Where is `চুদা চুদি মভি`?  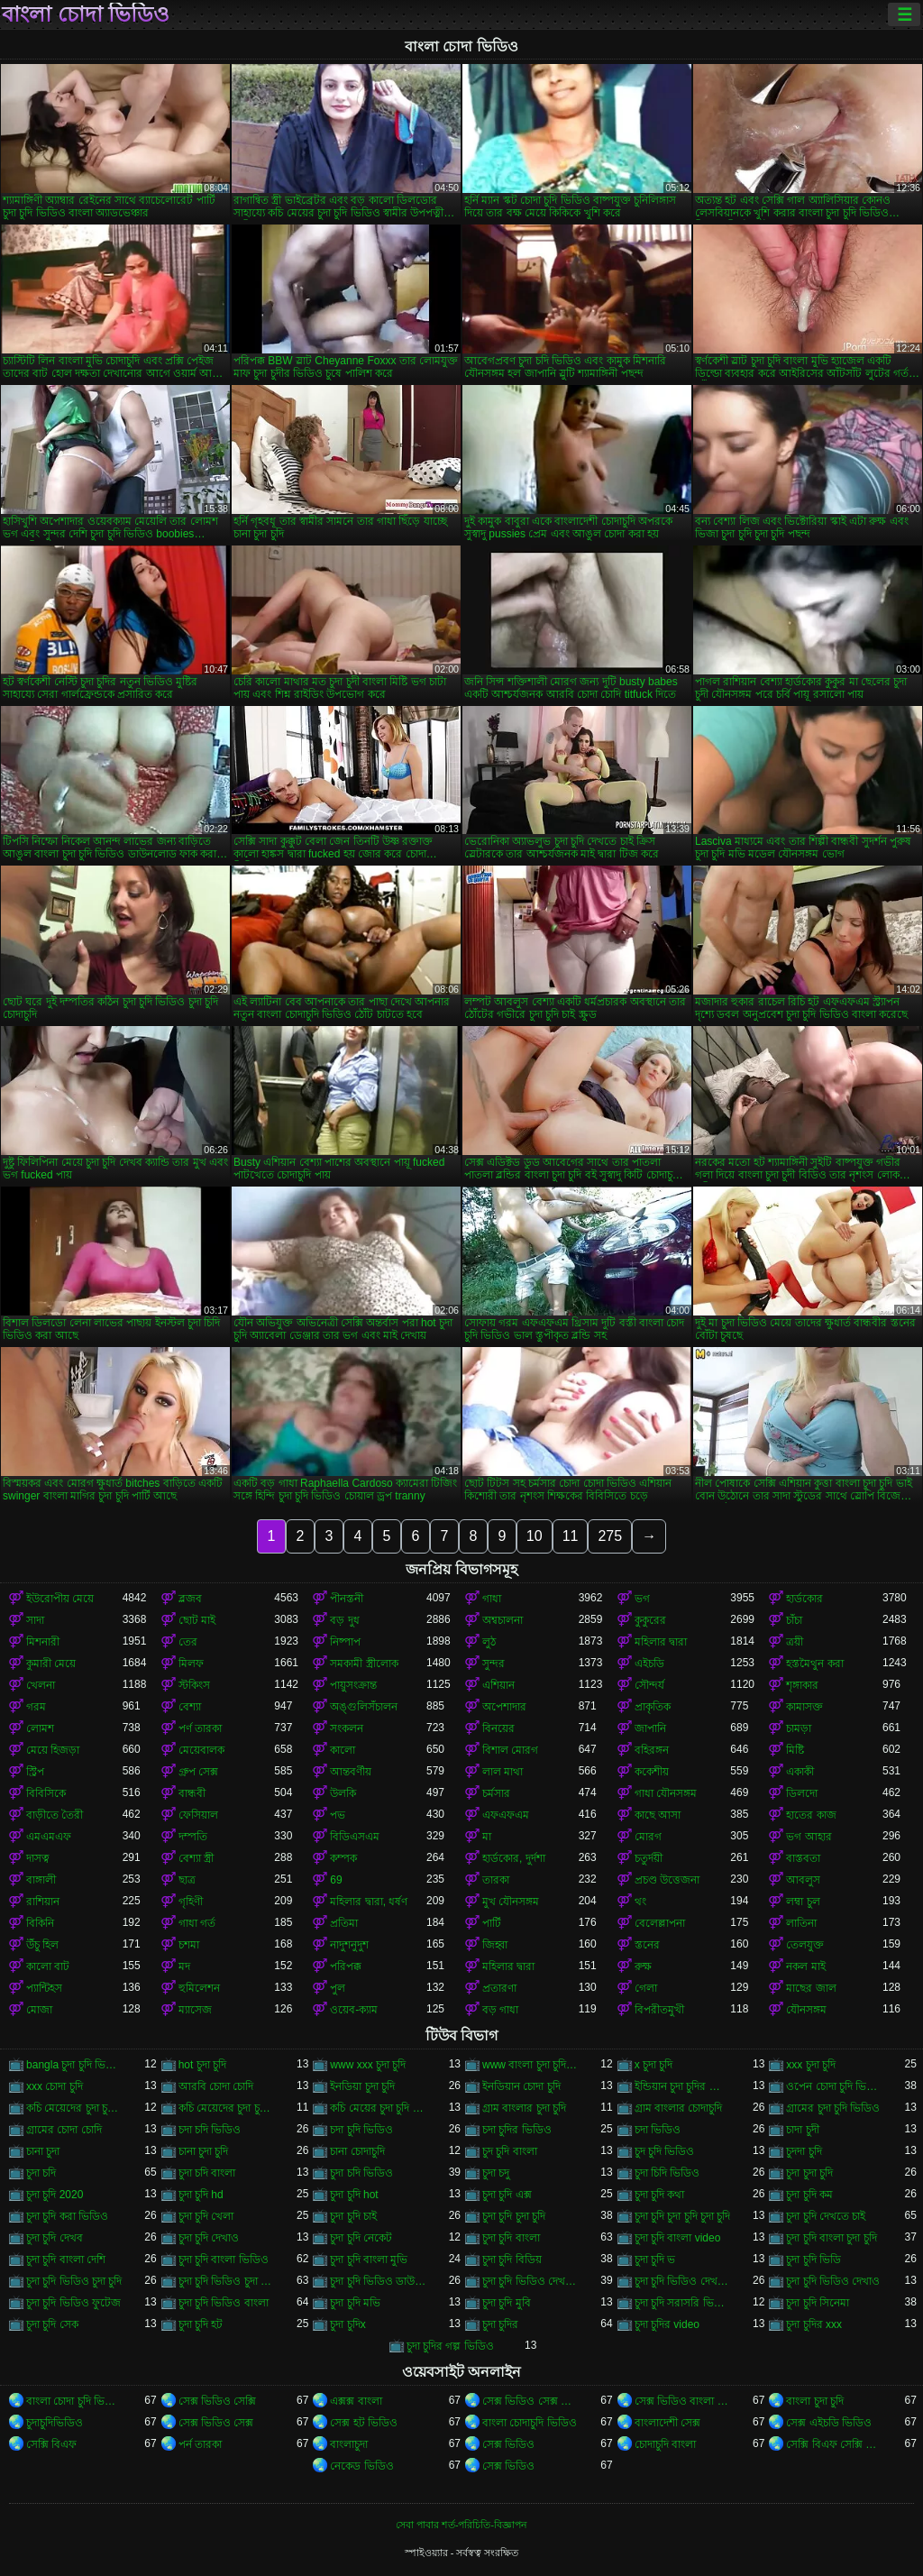
চুদা চুদি মভি is located at coordinates (355, 2302).